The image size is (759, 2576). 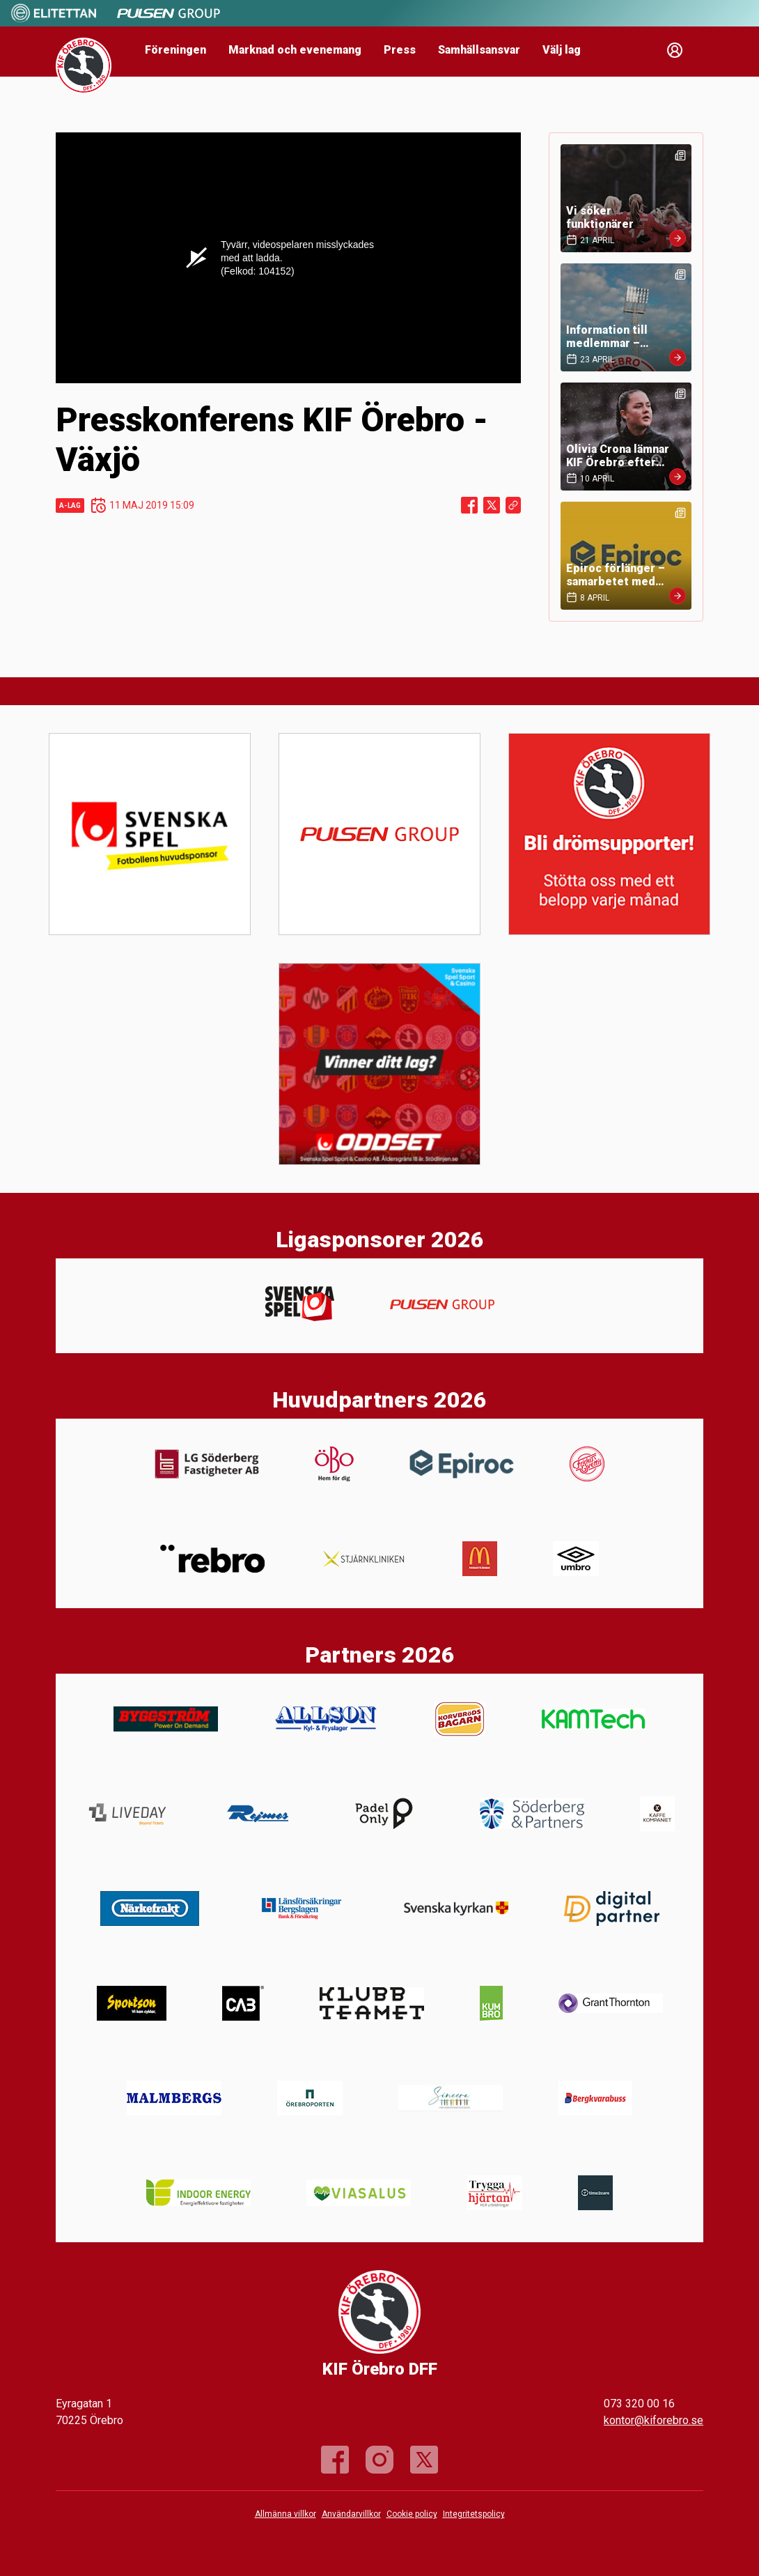 I want to click on Integritetspolicy, so click(x=474, y=2514).